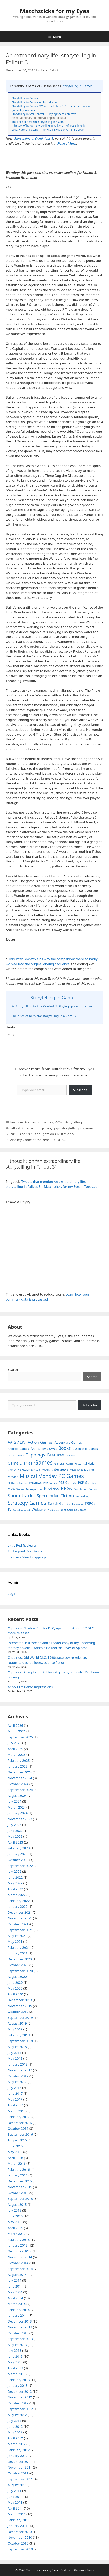 This screenshot has height=2576, width=109. I want to click on January 2013, so click(18, 2385).